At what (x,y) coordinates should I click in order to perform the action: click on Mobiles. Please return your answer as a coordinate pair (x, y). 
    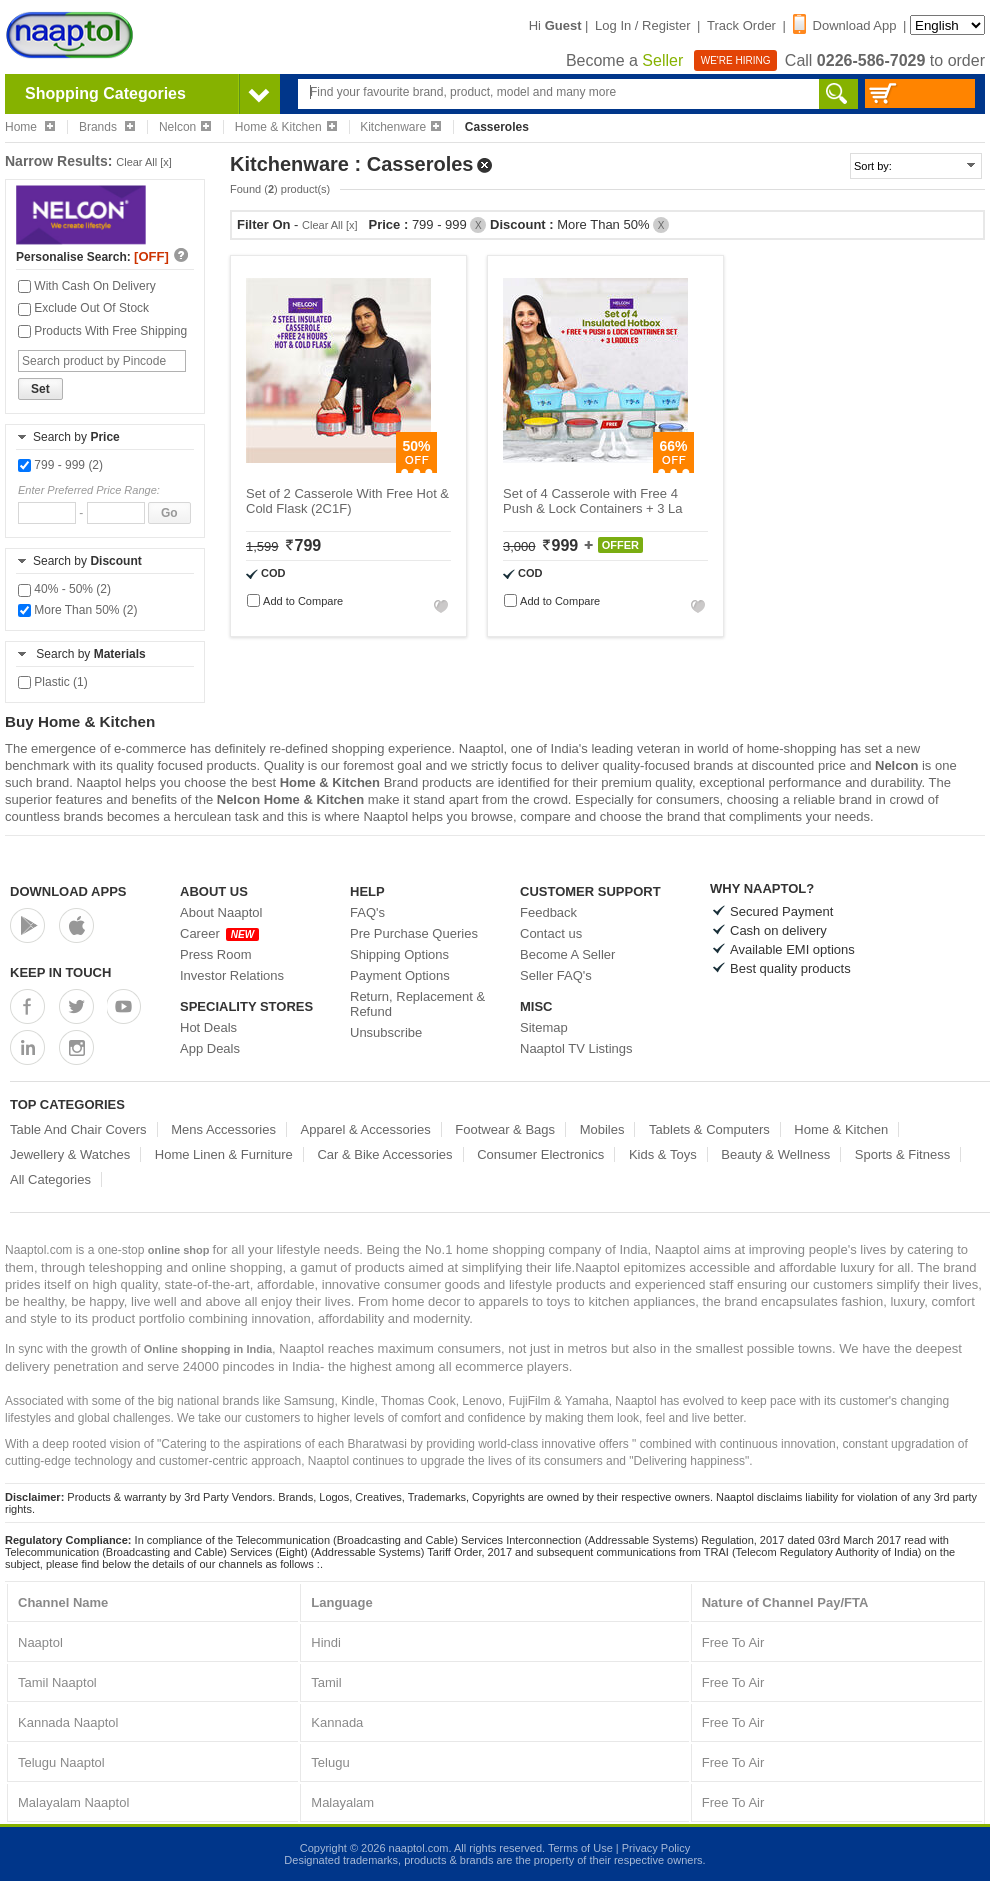
    Looking at the image, I should click on (602, 1129).